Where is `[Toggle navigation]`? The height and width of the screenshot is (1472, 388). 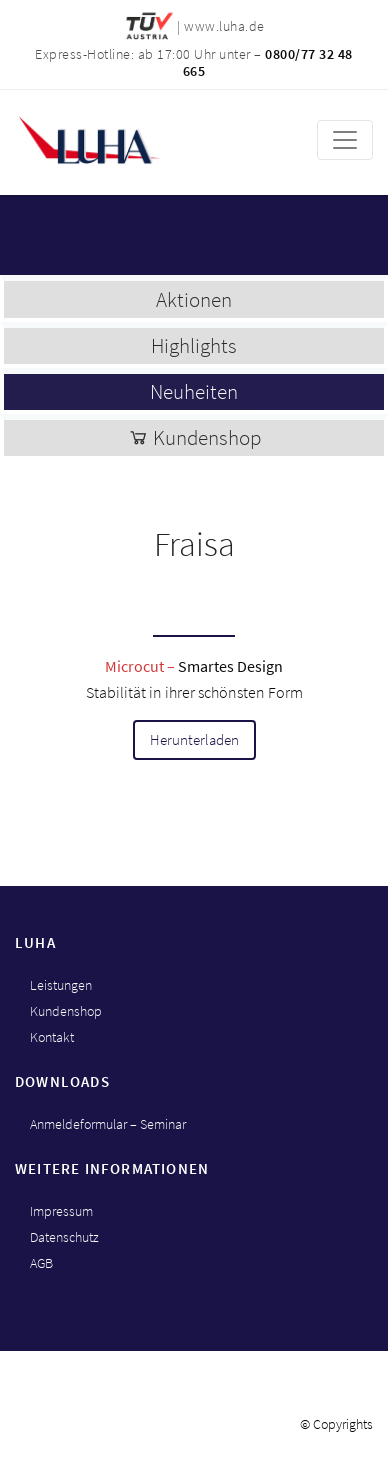
[Toggle navigation] is located at coordinates (345, 140).